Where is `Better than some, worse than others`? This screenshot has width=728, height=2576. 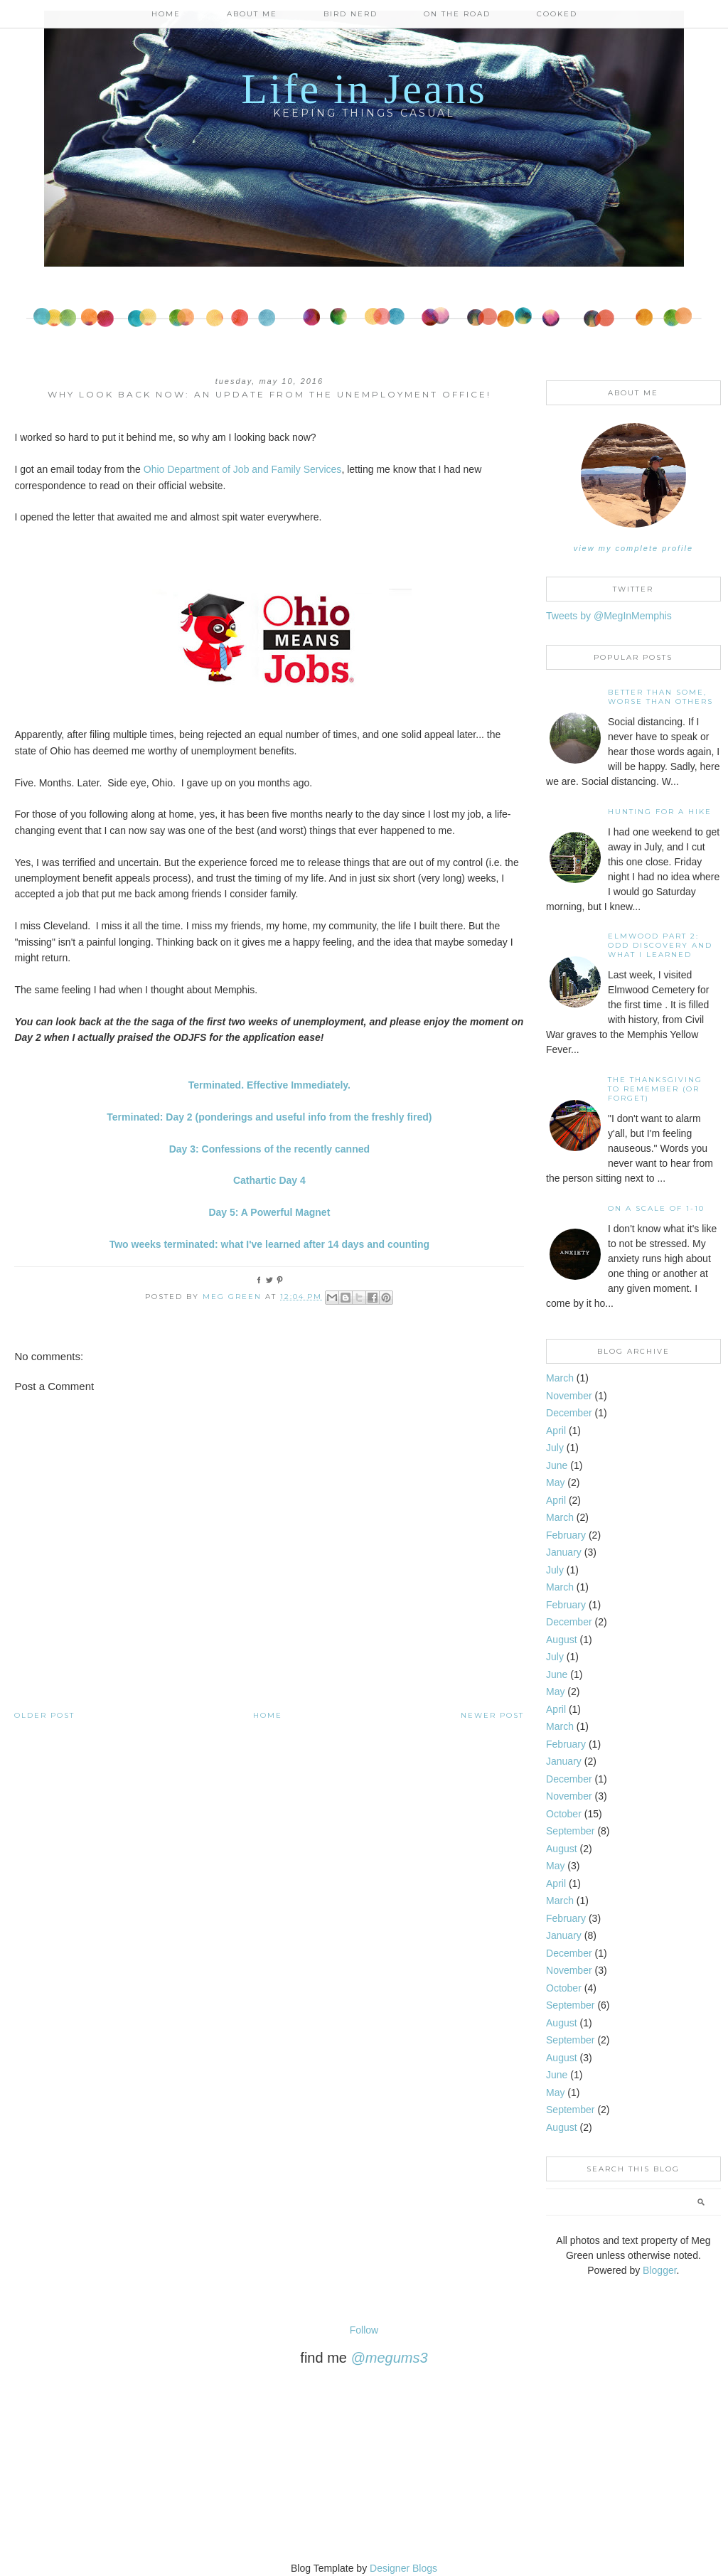
Better than some, worse than others is located at coordinates (660, 697).